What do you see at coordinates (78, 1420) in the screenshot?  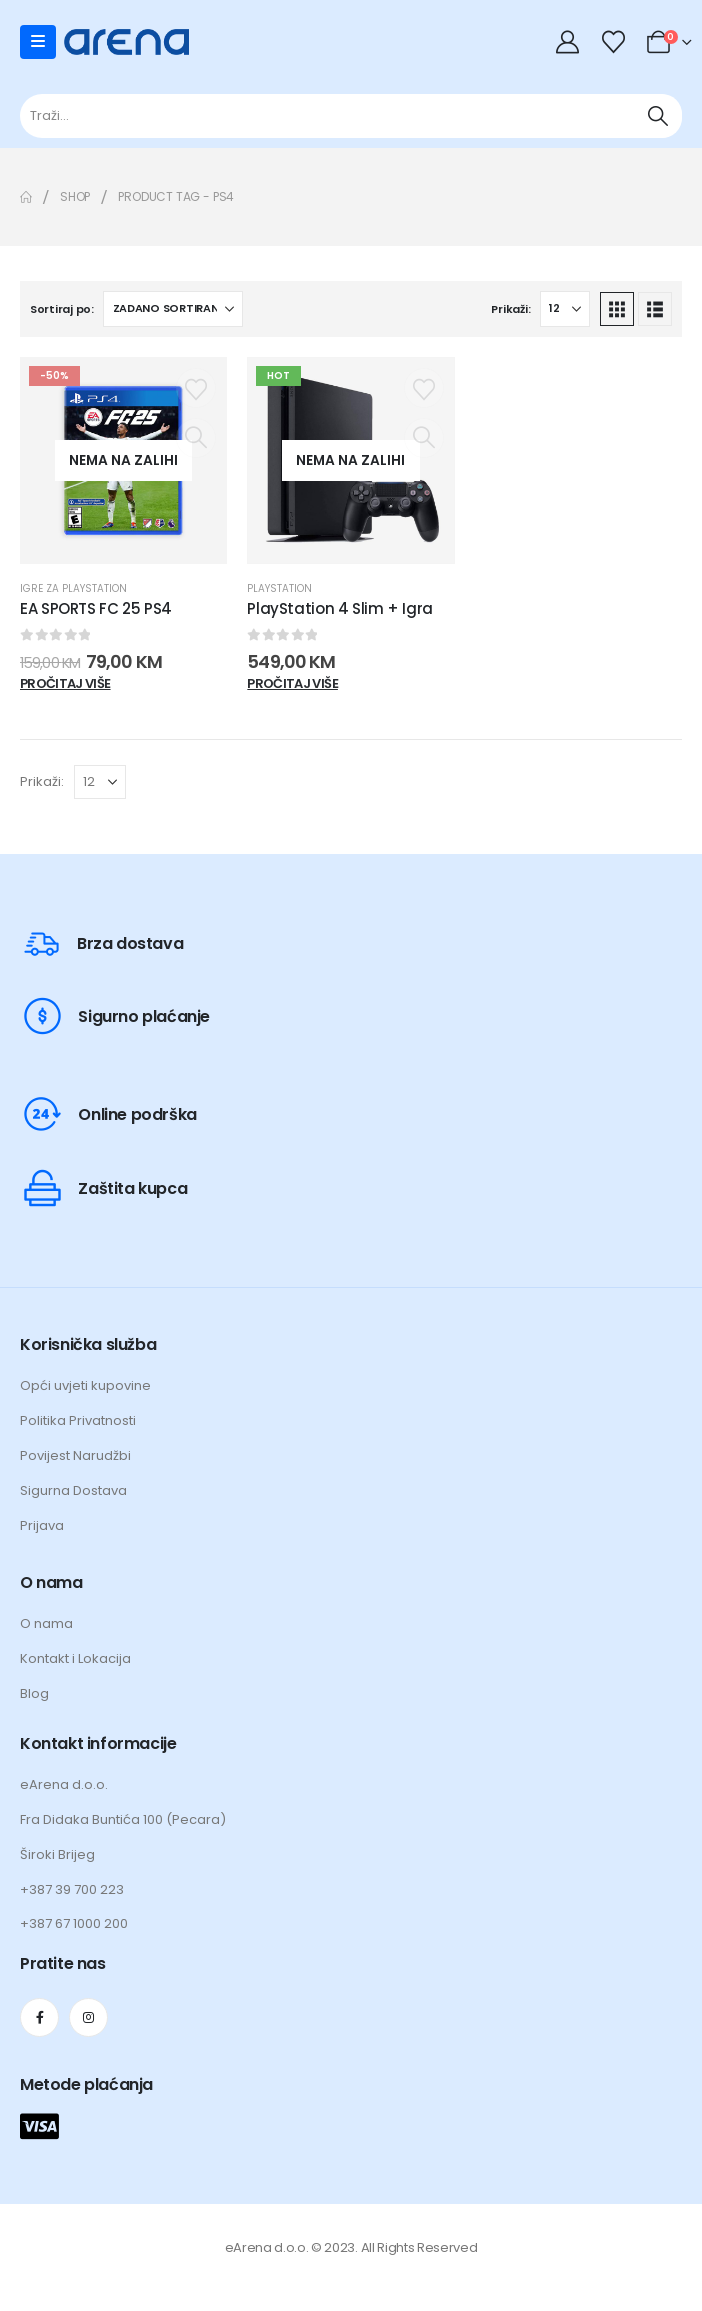 I see `Politika Privatnosti` at bounding box center [78, 1420].